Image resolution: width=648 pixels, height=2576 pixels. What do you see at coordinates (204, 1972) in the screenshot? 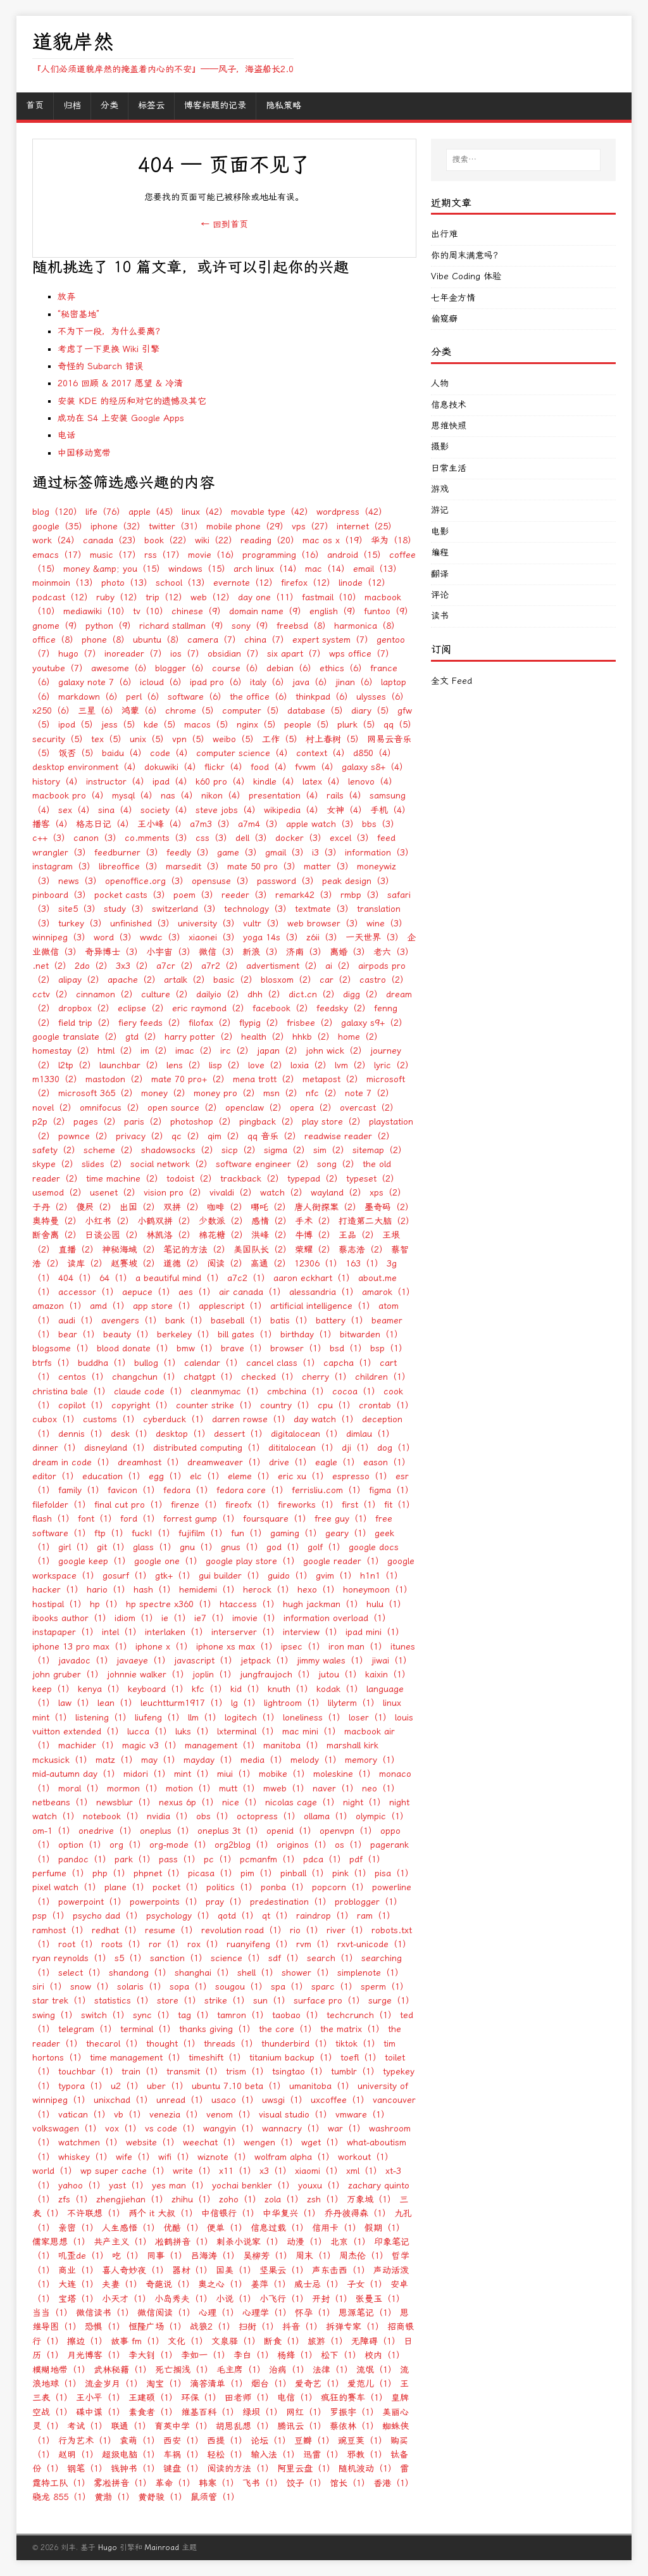
I see `shanghai（1）` at bounding box center [204, 1972].